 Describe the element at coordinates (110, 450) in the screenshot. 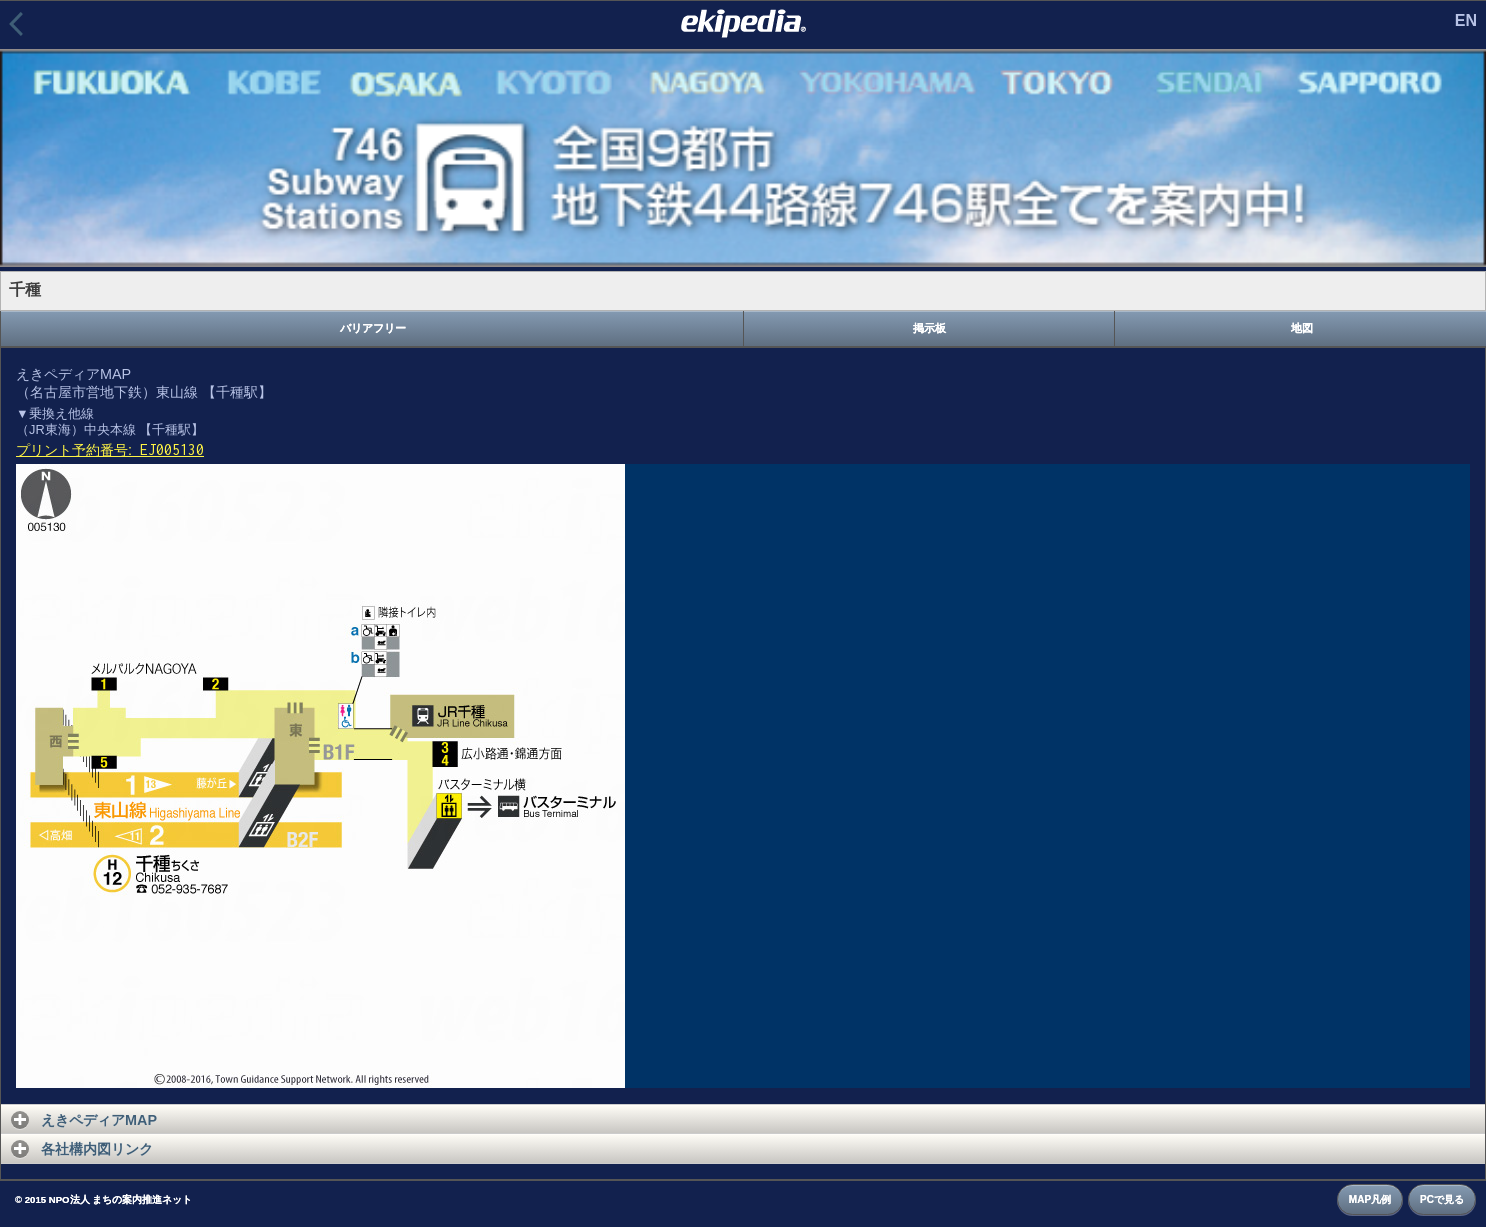

I see `プリント予約番号:` at that location.